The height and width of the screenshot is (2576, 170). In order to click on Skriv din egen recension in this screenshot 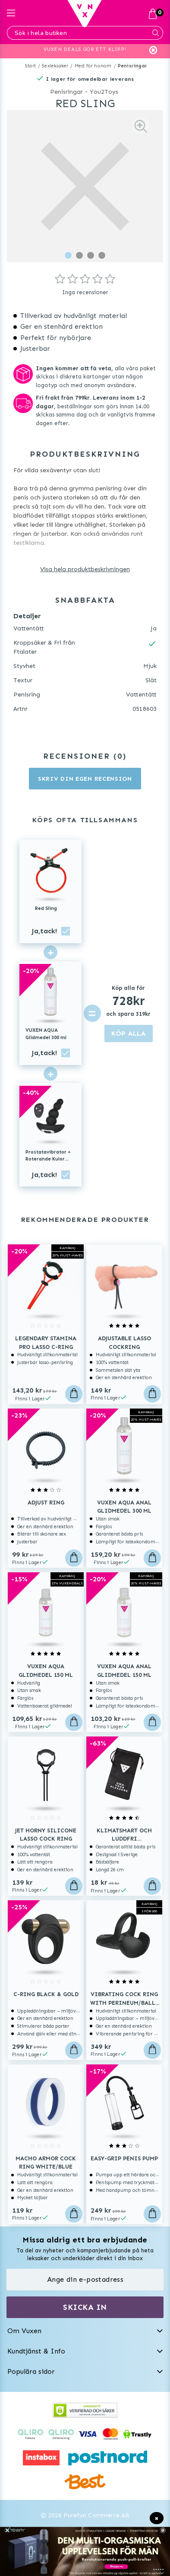, I will do `click(85, 778)`.